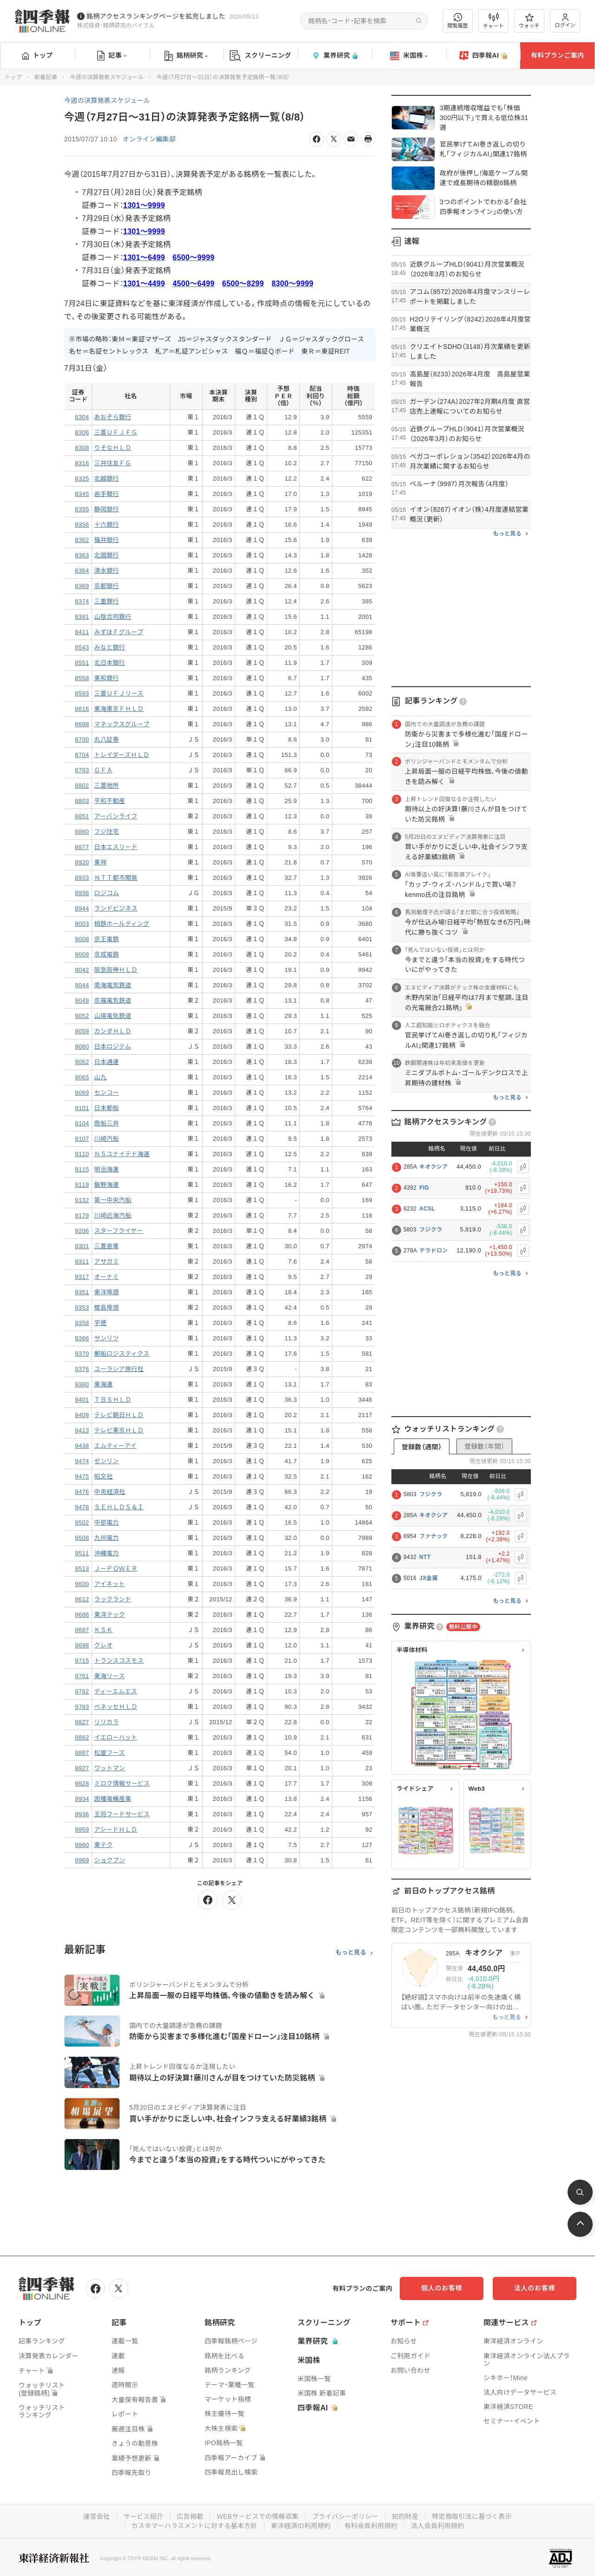 This screenshot has height=2576, width=595. What do you see at coordinates (106, 555) in the screenshot?
I see `北國銀行` at bounding box center [106, 555].